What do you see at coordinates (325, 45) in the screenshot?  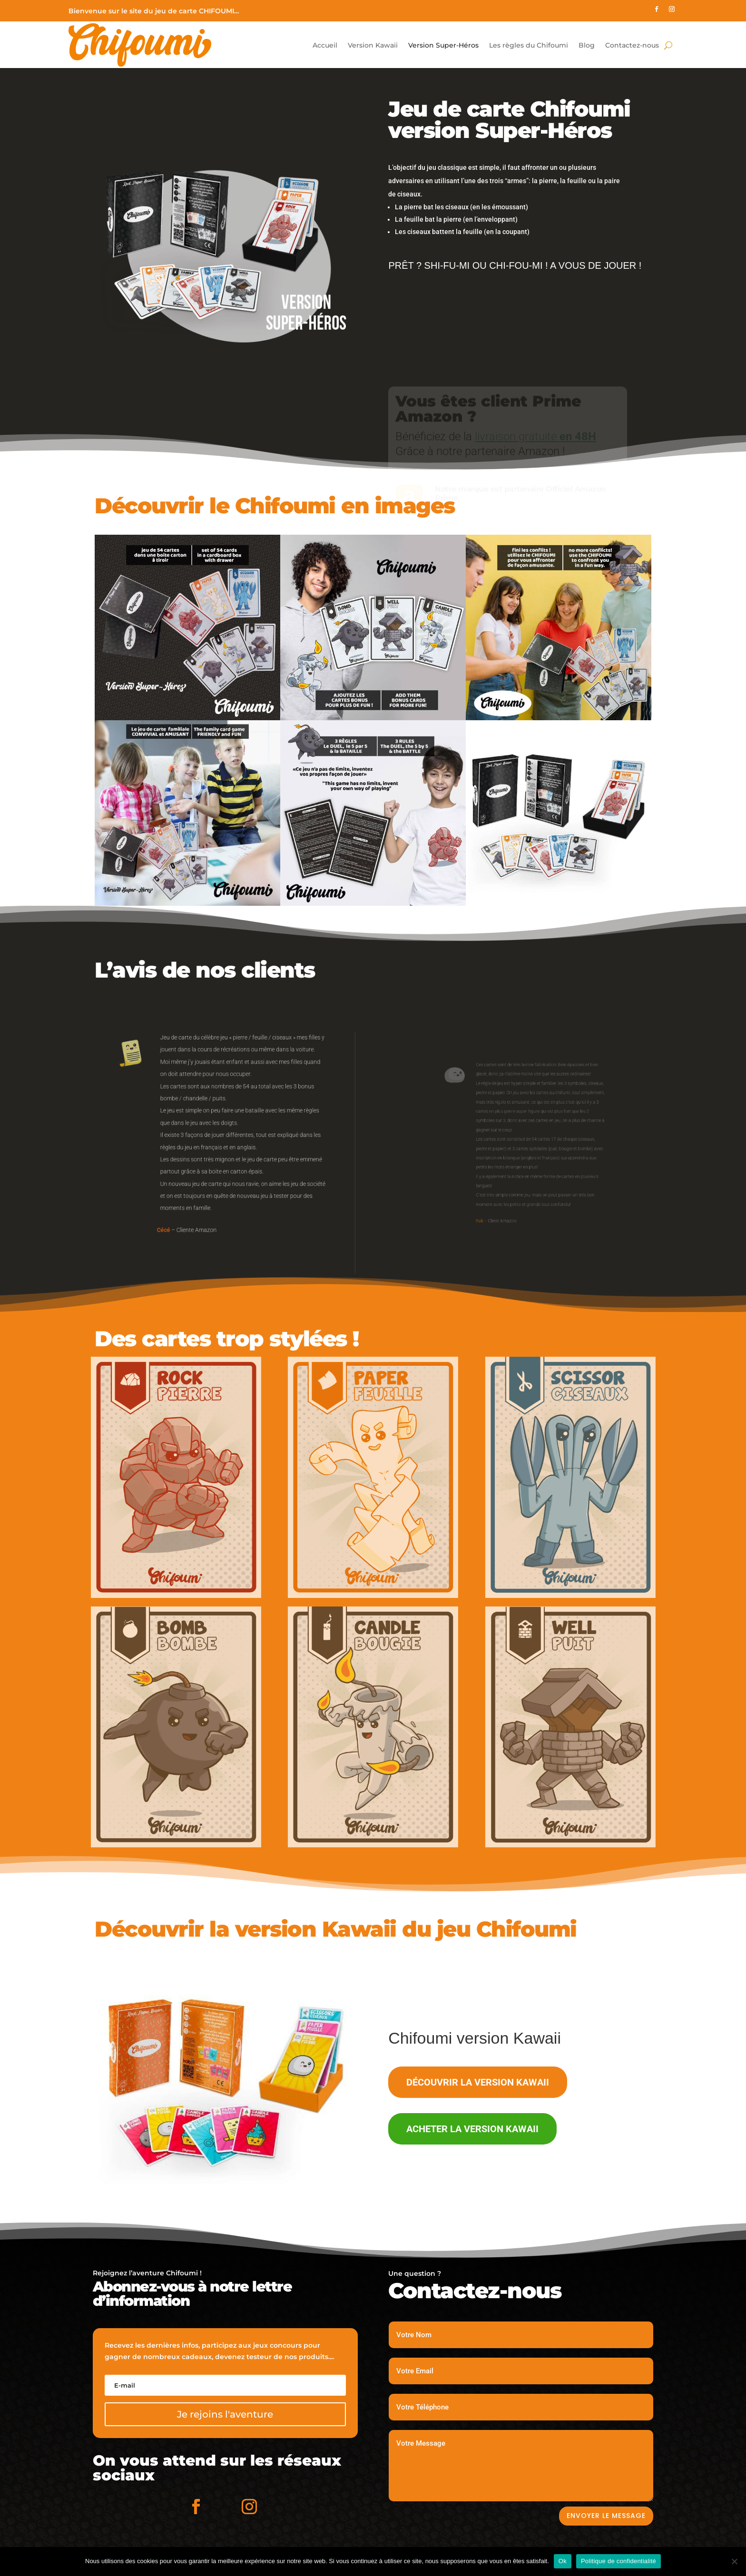 I see `Accueil` at bounding box center [325, 45].